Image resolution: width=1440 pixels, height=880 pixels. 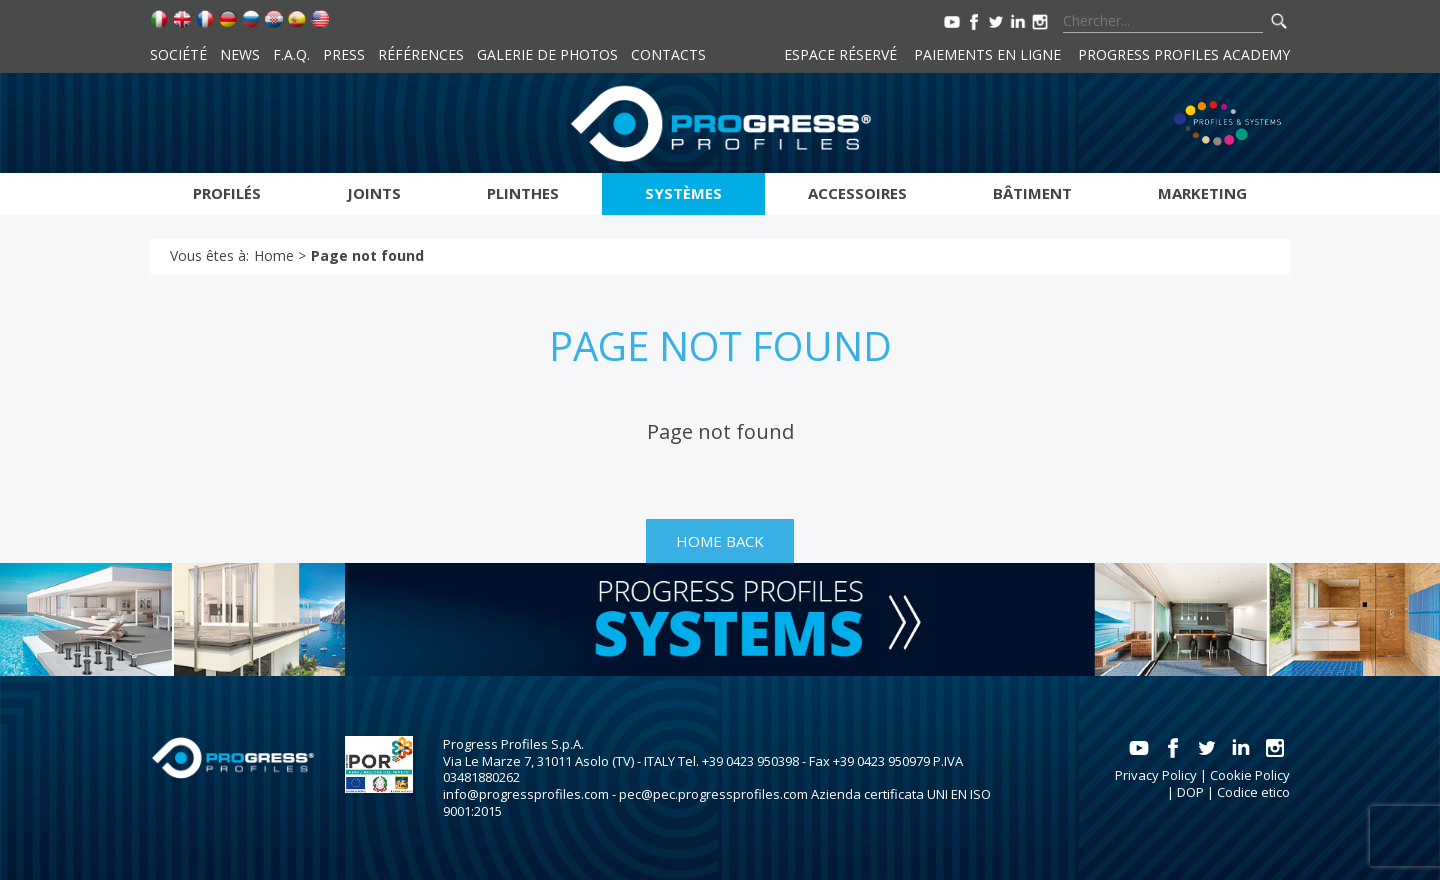 I want to click on Cookie Policy, so click(x=1250, y=775).